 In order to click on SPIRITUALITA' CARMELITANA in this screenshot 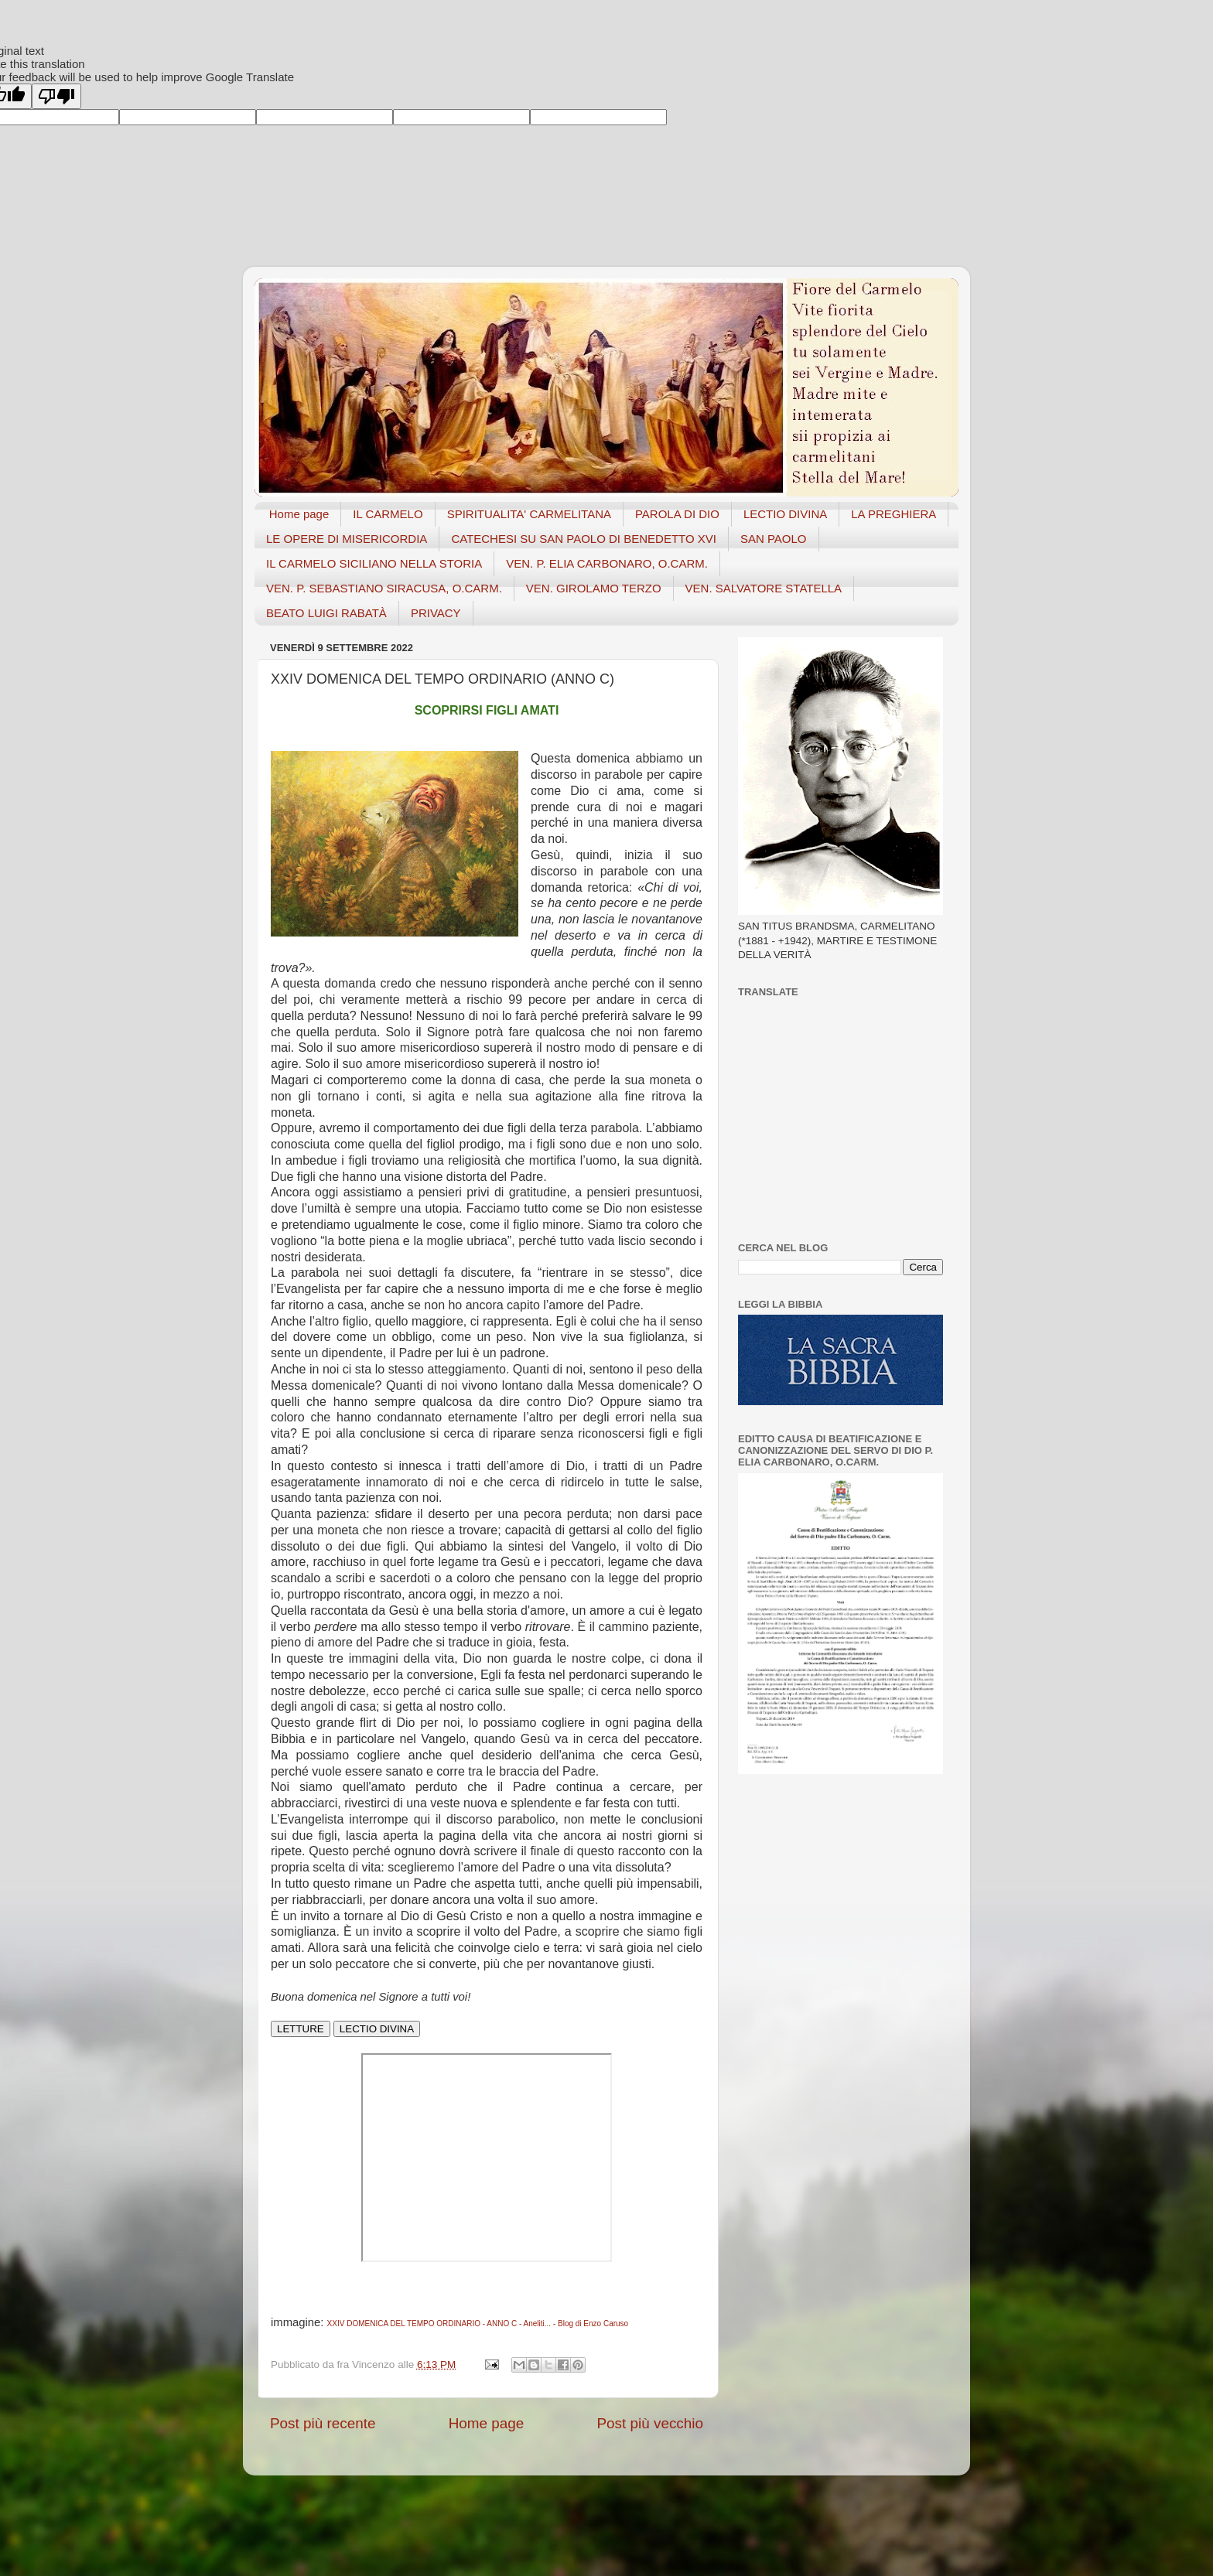, I will do `click(529, 513)`.